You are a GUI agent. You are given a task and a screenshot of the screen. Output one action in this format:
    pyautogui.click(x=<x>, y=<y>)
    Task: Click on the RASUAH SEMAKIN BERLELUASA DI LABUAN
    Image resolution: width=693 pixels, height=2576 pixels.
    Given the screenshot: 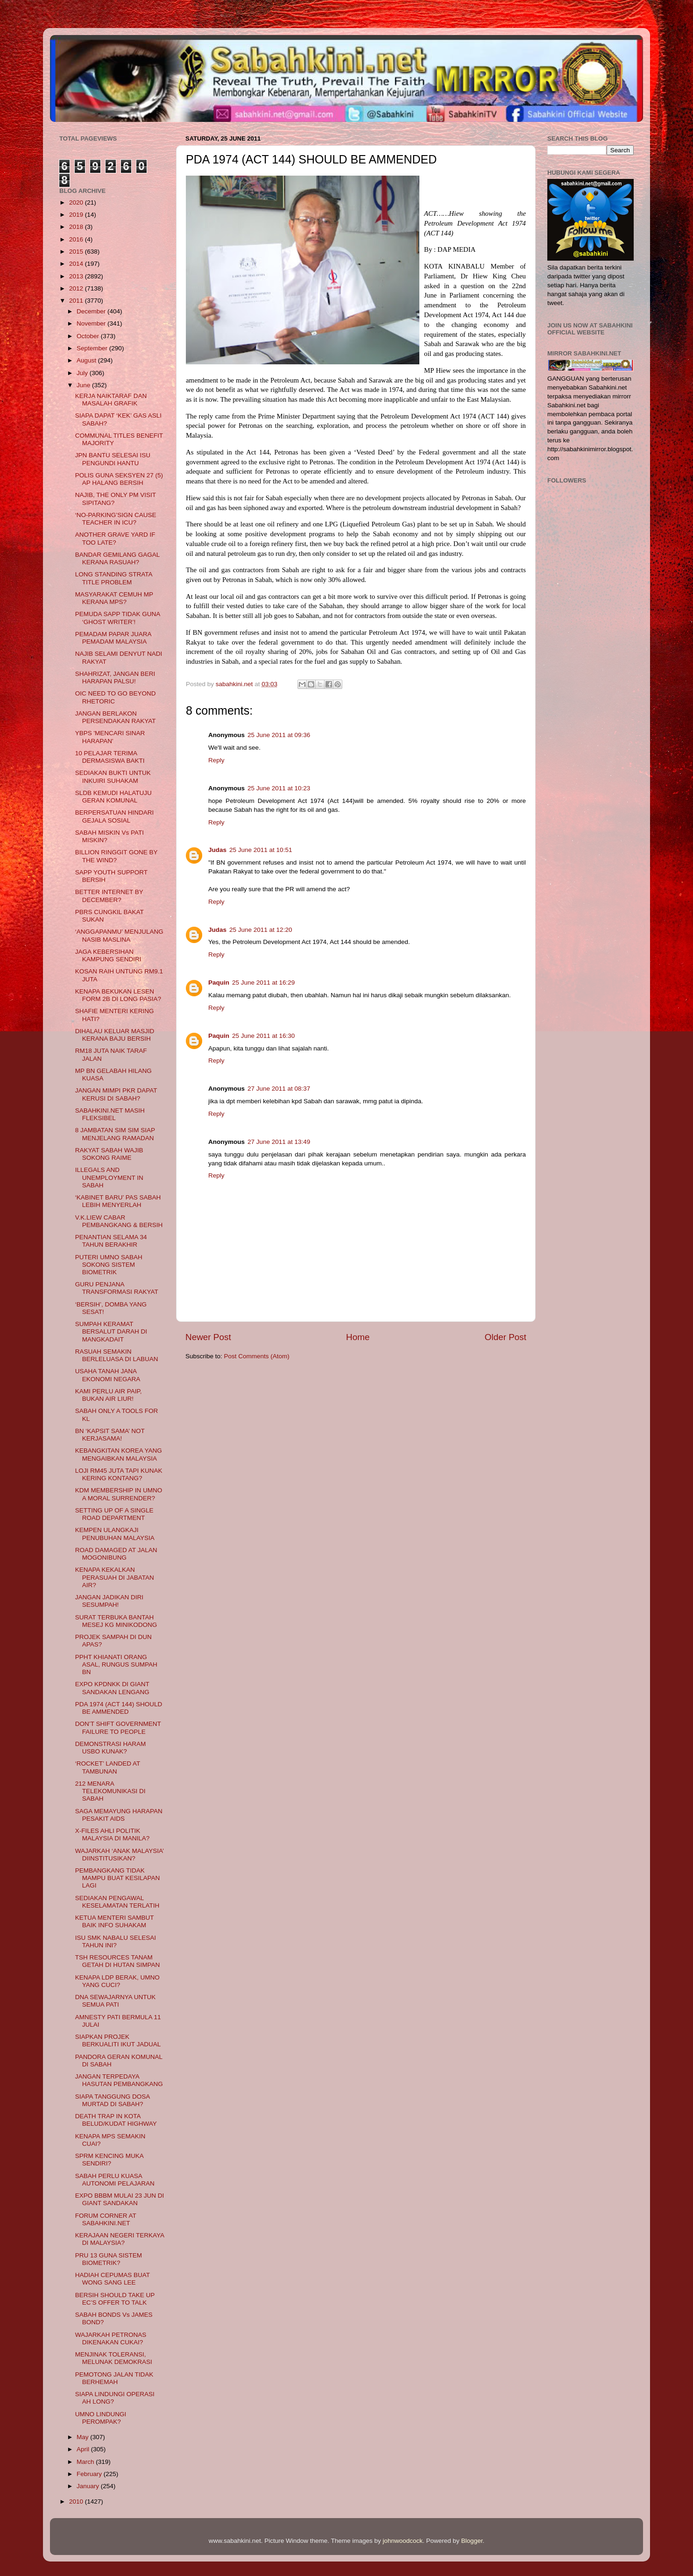 What is the action you would take?
    pyautogui.click(x=116, y=1355)
    